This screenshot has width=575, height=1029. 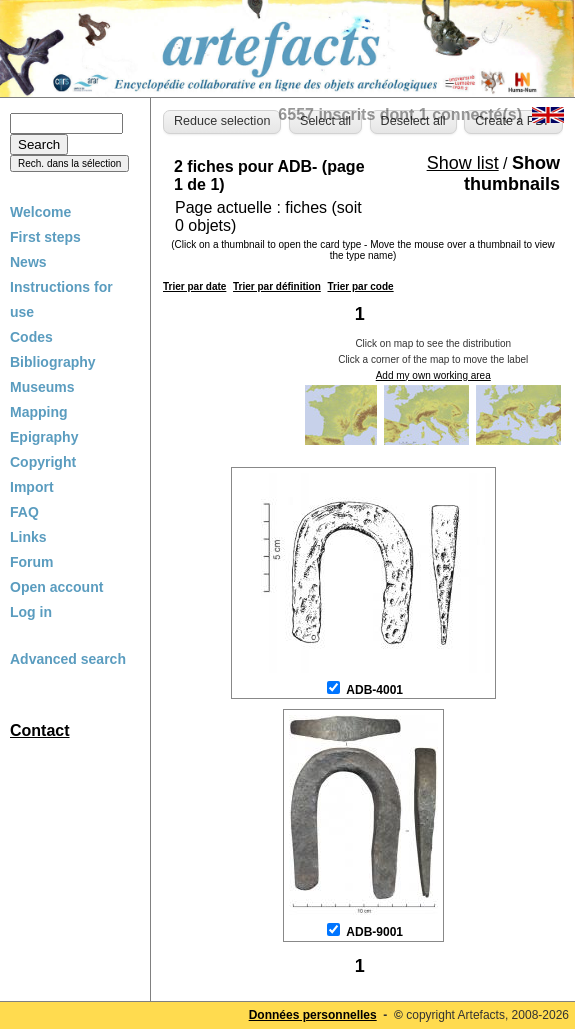 What do you see at coordinates (313, 1015) in the screenshot?
I see `Données personnelles` at bounding box center [313, 1015].